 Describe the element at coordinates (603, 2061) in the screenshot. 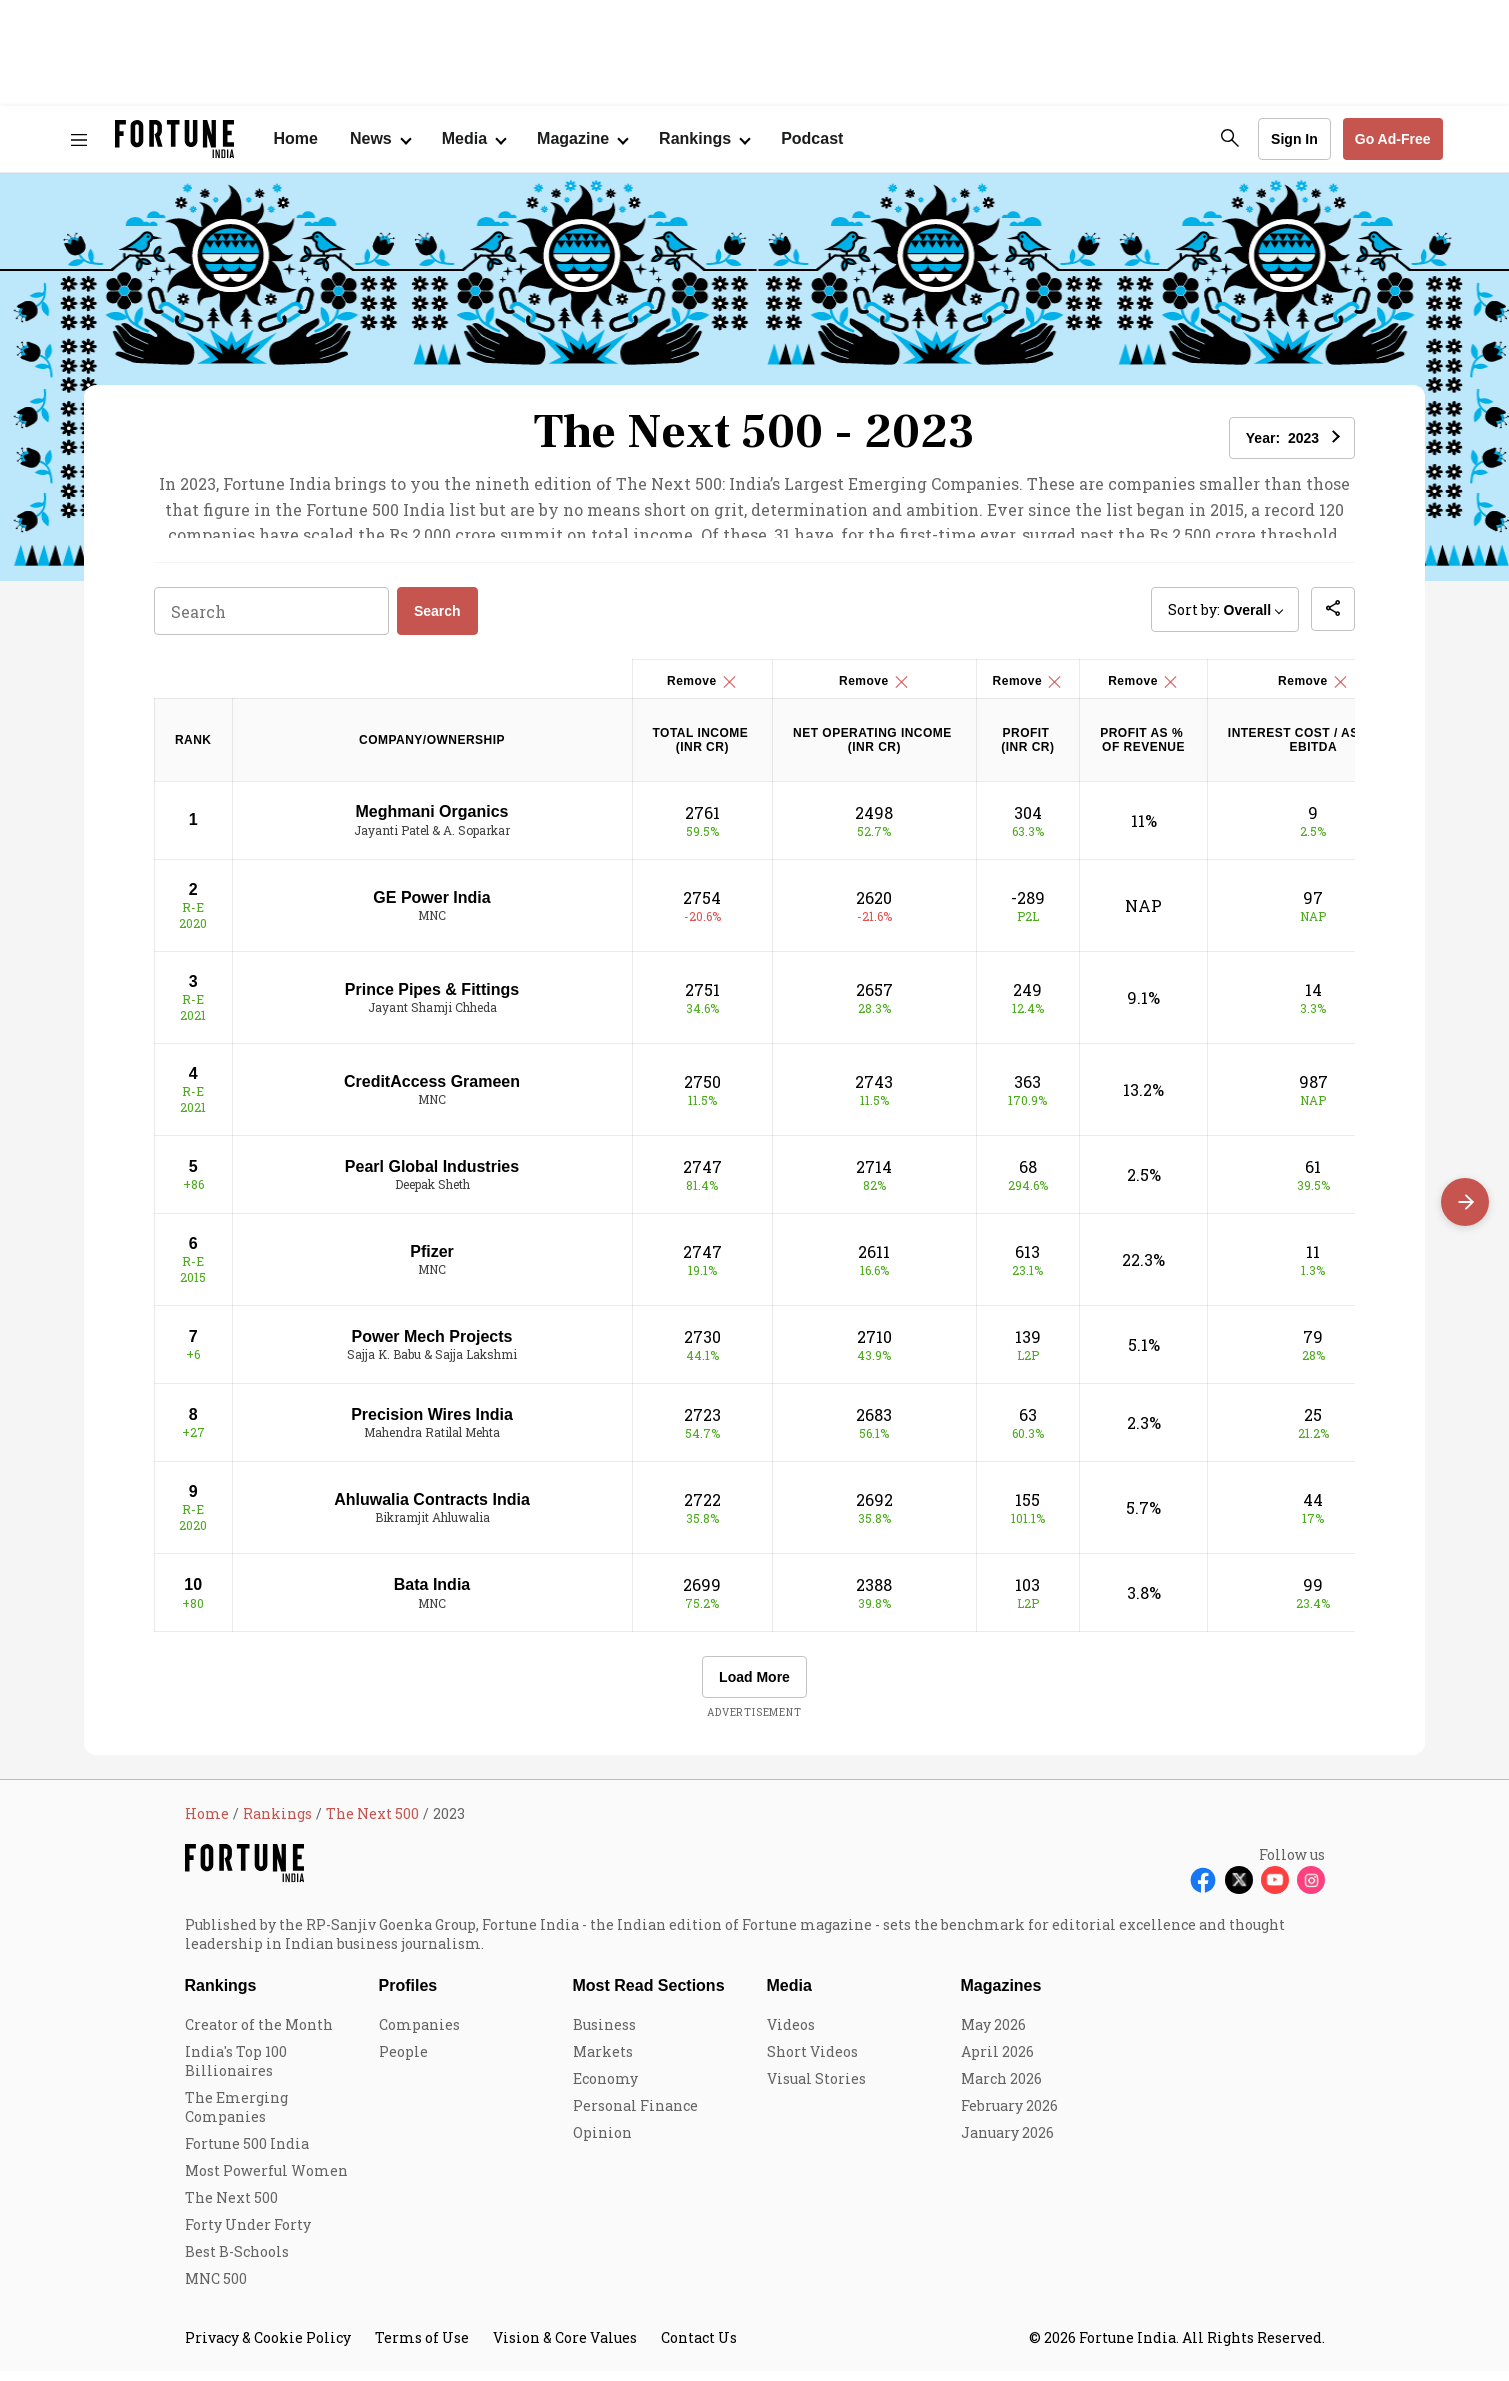

I see `Markets [menu-item]` at that location.